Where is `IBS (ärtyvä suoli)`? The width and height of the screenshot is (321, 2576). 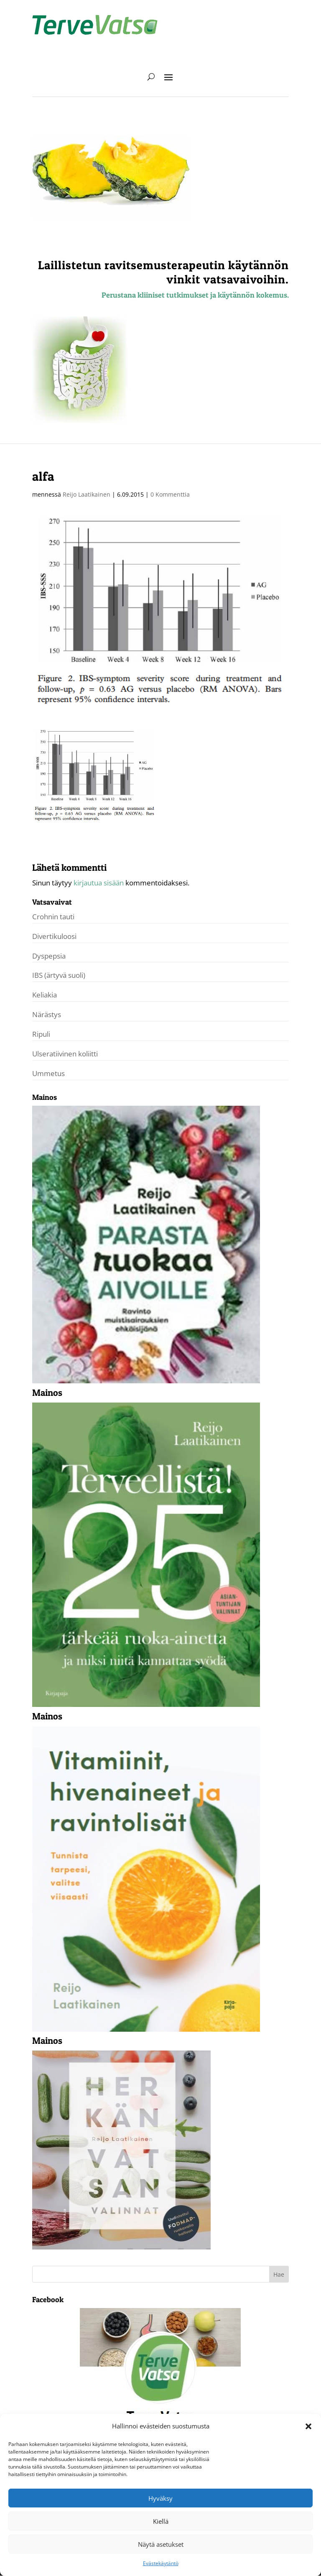 IBS (ärtyvä suoli) is located at coordinates (58, 975).